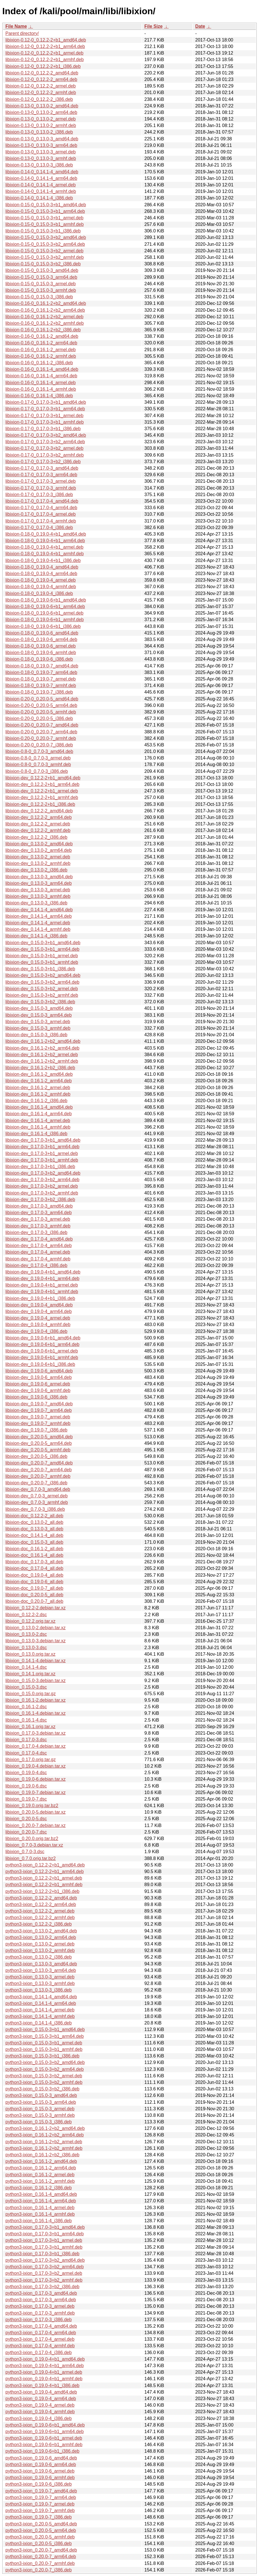  What do you see at coordinates (41, 2490) in the screenshot?
I see `python3-ixion_0.19.0-7_amd64.deb` at bounding box center [41, 2490].